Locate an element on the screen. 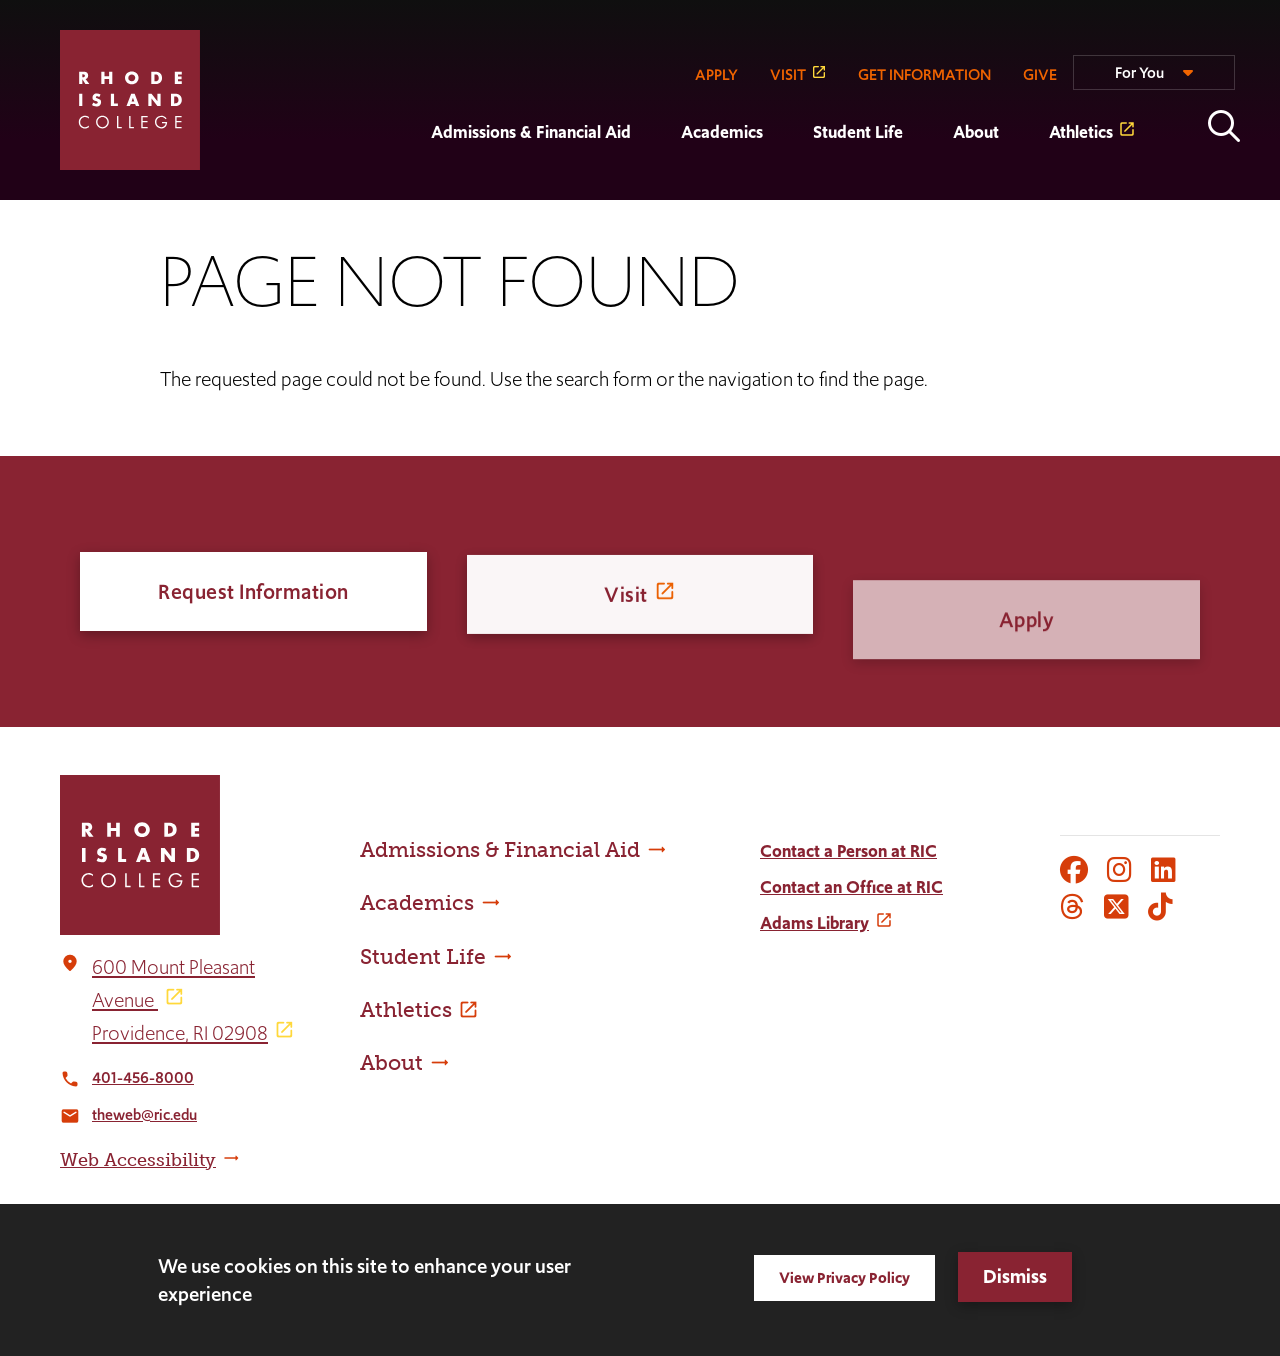 The height and width of the screenshot is (1356, 1280). GET INFORMATION is located at coordinates (924, 74).